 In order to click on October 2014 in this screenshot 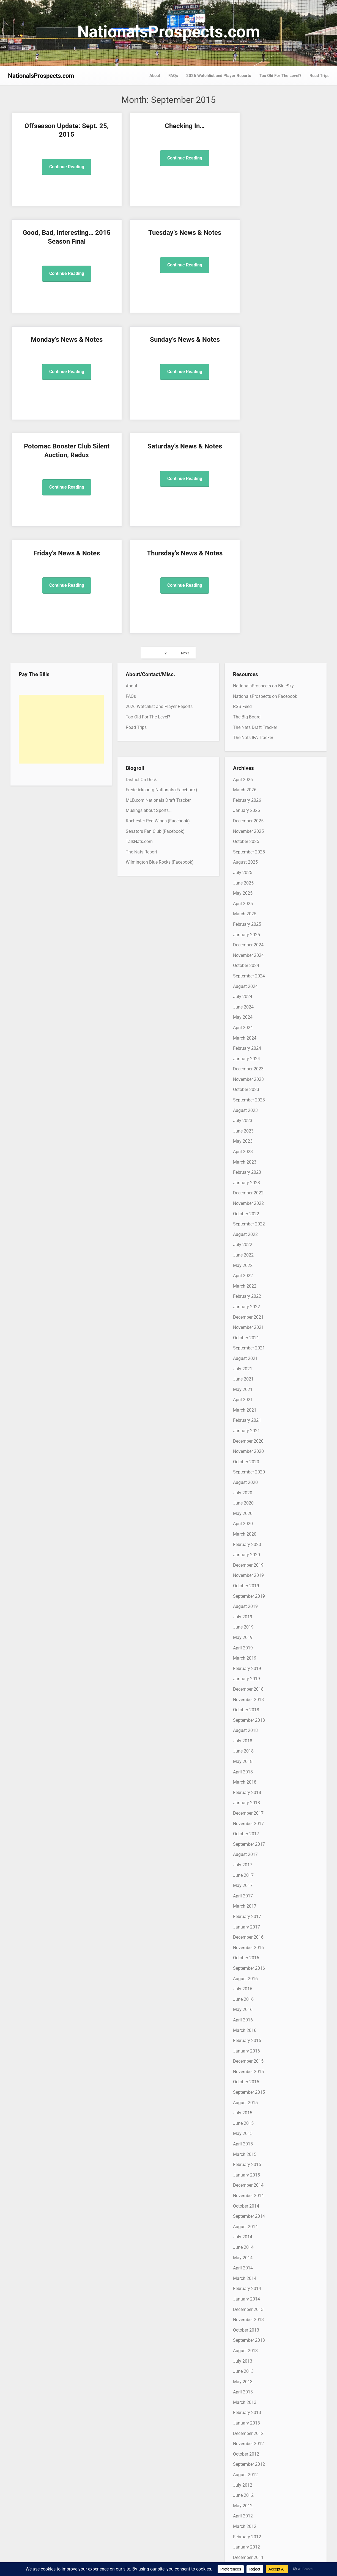, I will do `click(246, 1992)`.